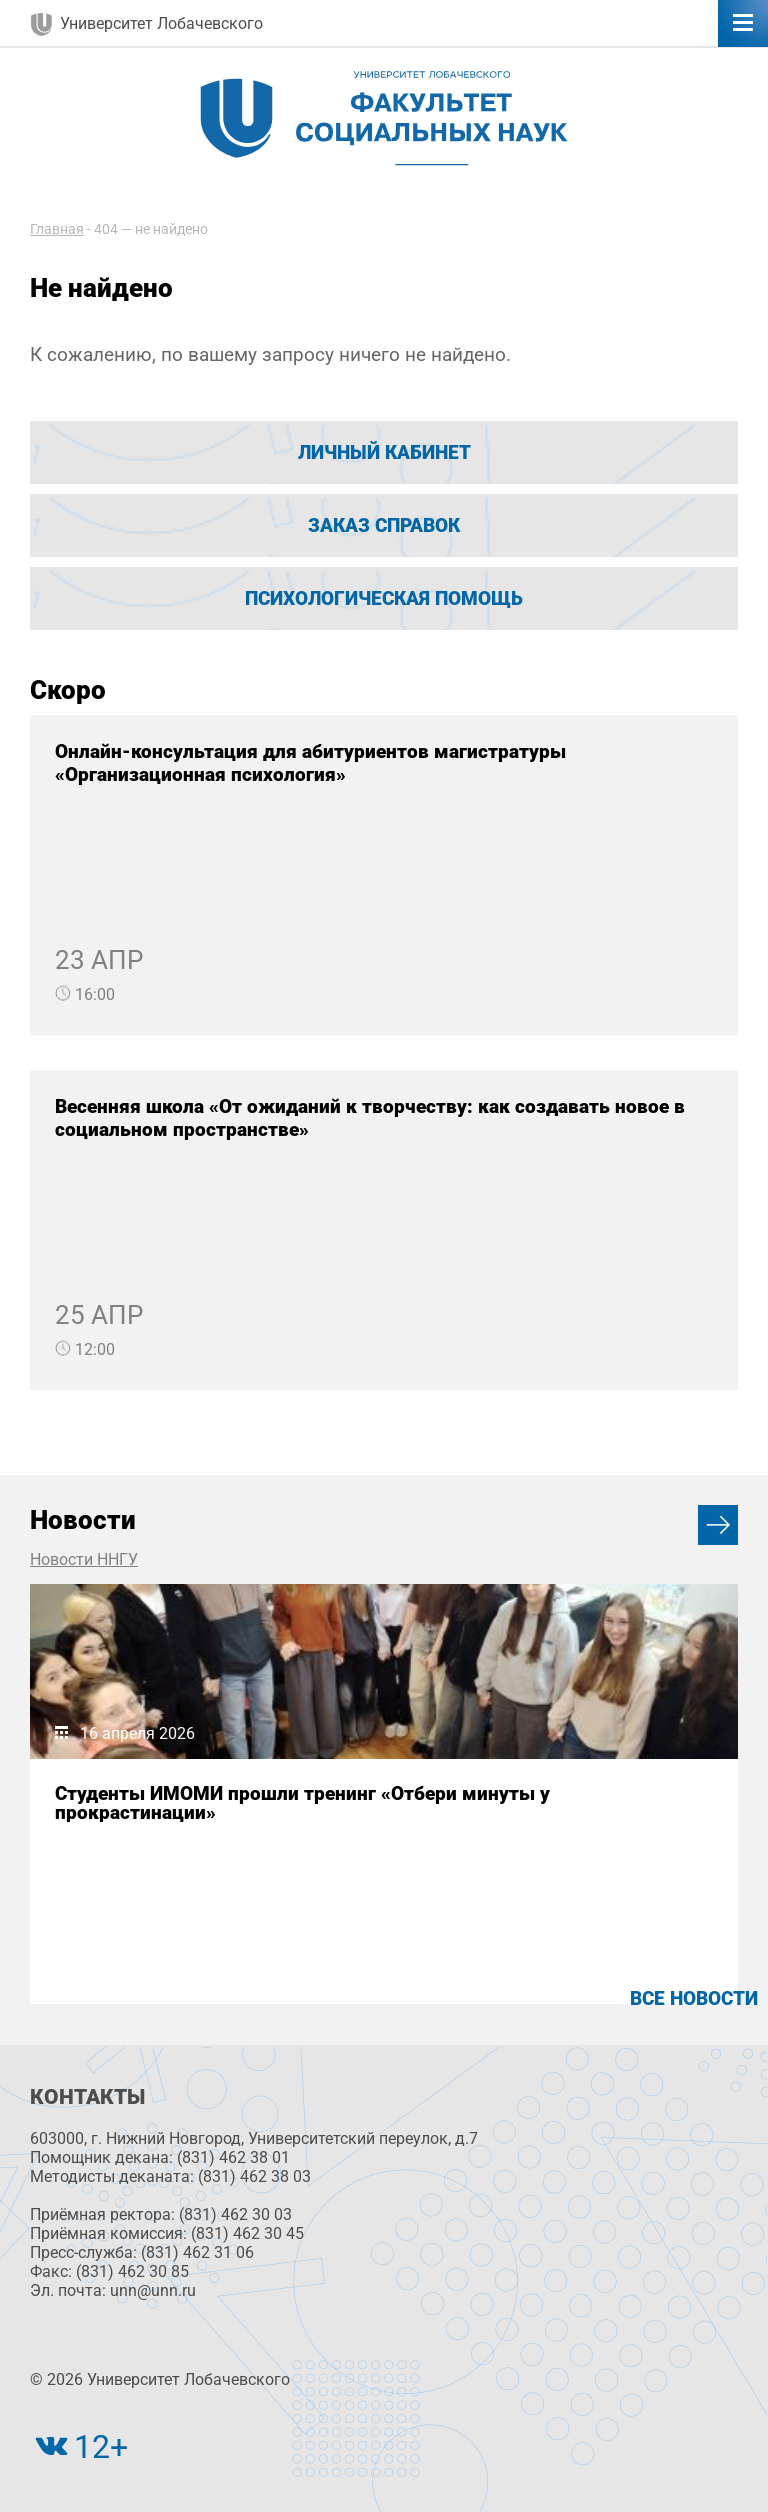 The width and height of the screenshot is (768, 2512). Describe the element at coordinates (84, 1559) in the screenshot. I see `Новости ННГУ` at that location.